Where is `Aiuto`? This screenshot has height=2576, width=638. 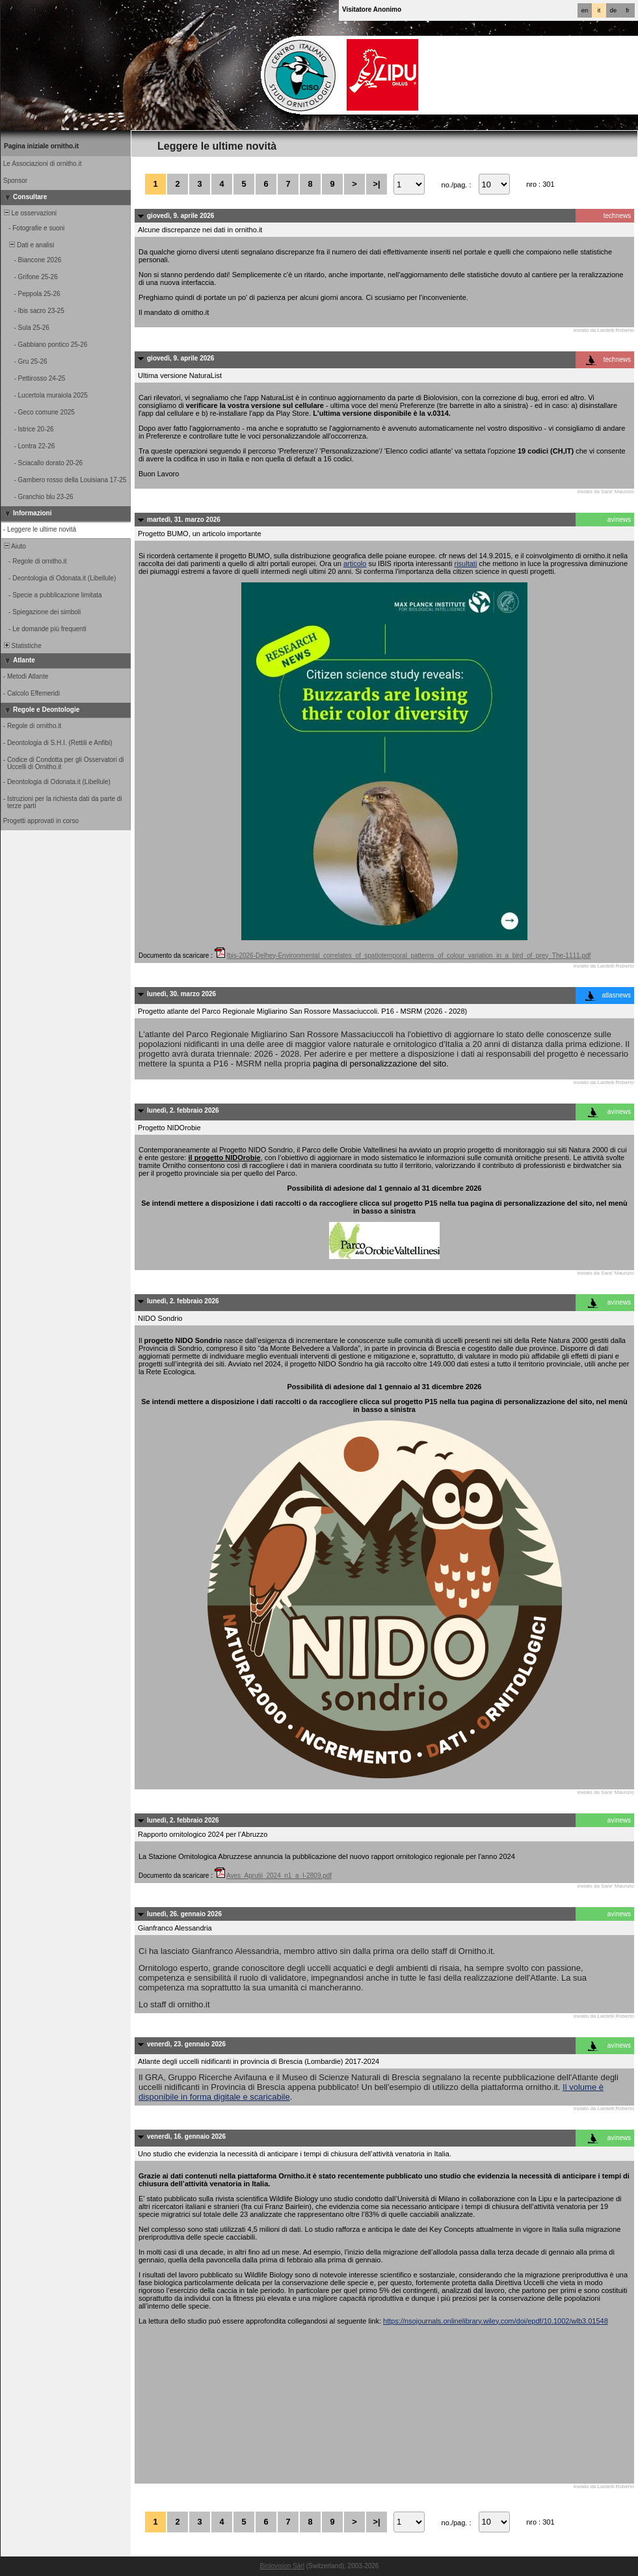
Aiuto is located at coordinates (14, 546).